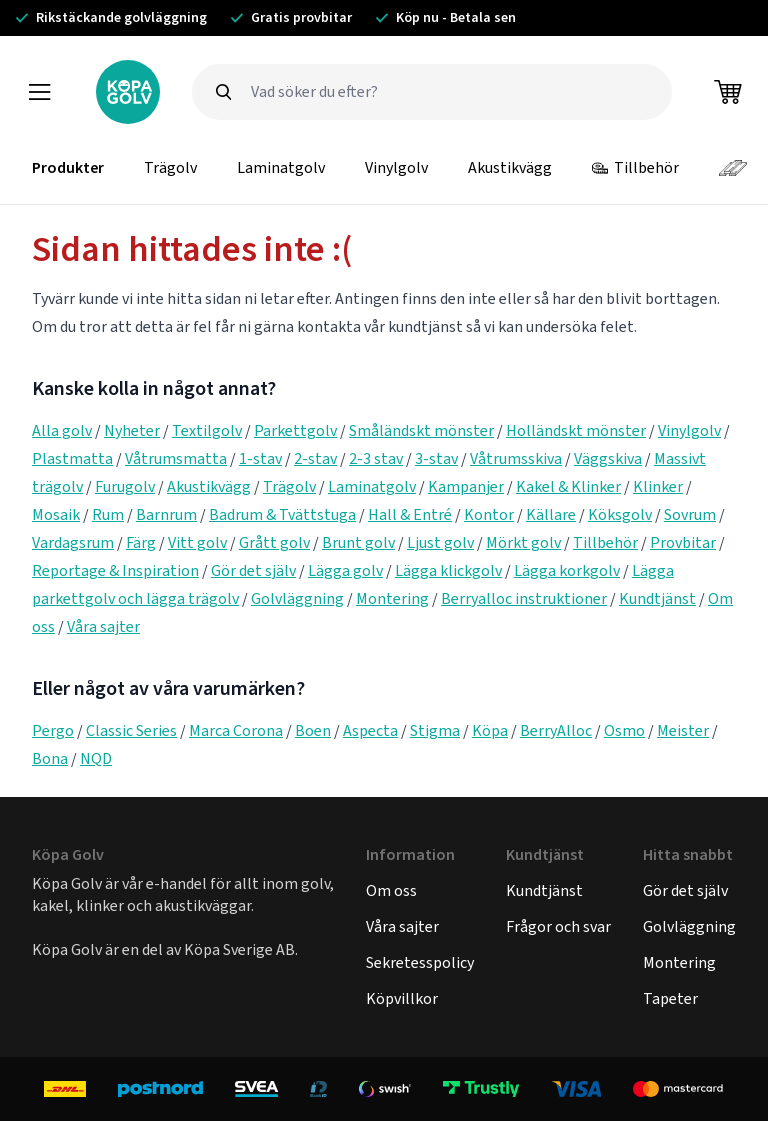  I want to click on 3-stav, so click(436, 458).